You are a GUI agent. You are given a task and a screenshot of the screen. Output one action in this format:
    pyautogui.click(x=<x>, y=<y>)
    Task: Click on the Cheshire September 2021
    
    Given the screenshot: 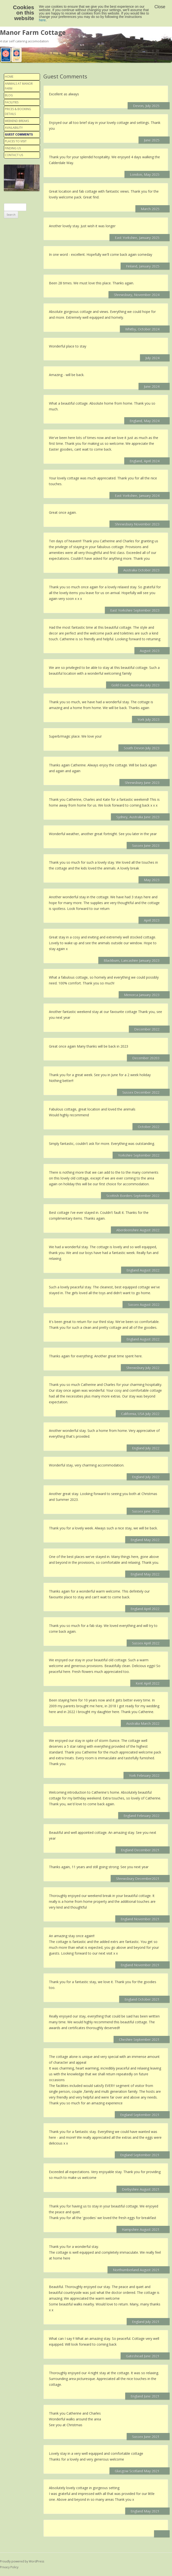 What is the action you would take?
    pyautogui.click(x=139, y=2039)
    